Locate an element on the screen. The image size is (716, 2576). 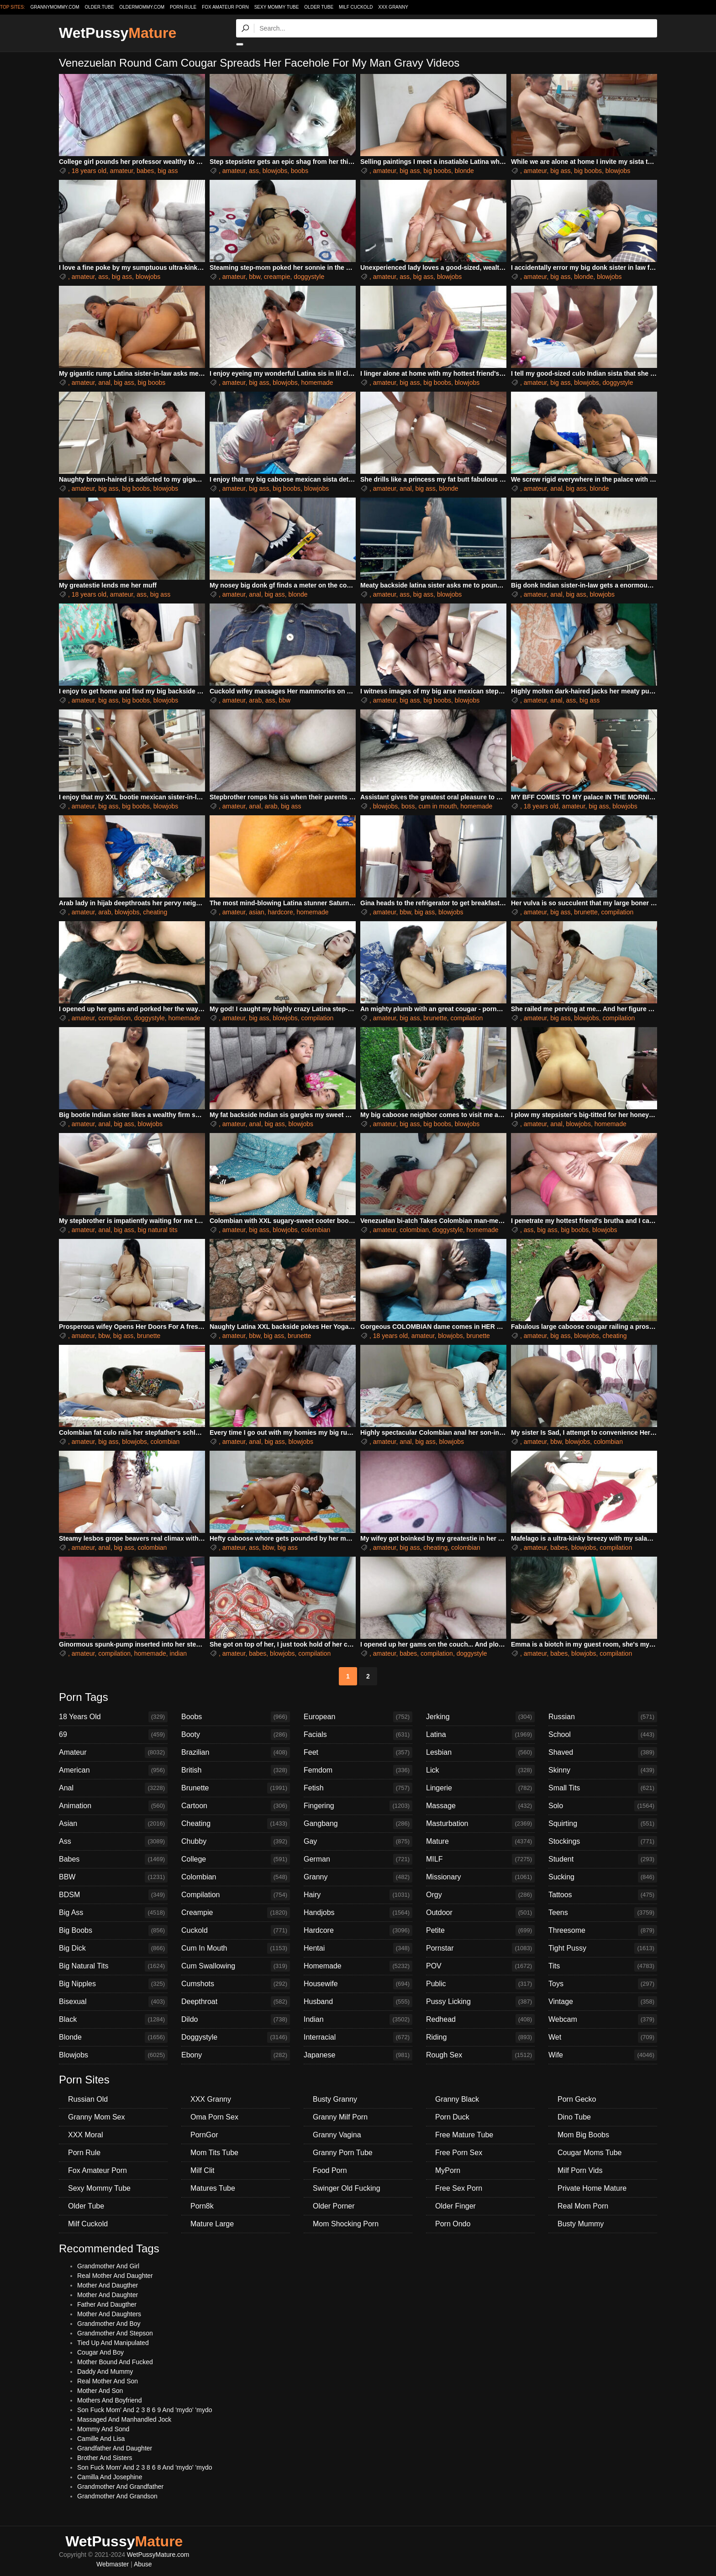
Dino Tube is located at coordinates (574, 2117).